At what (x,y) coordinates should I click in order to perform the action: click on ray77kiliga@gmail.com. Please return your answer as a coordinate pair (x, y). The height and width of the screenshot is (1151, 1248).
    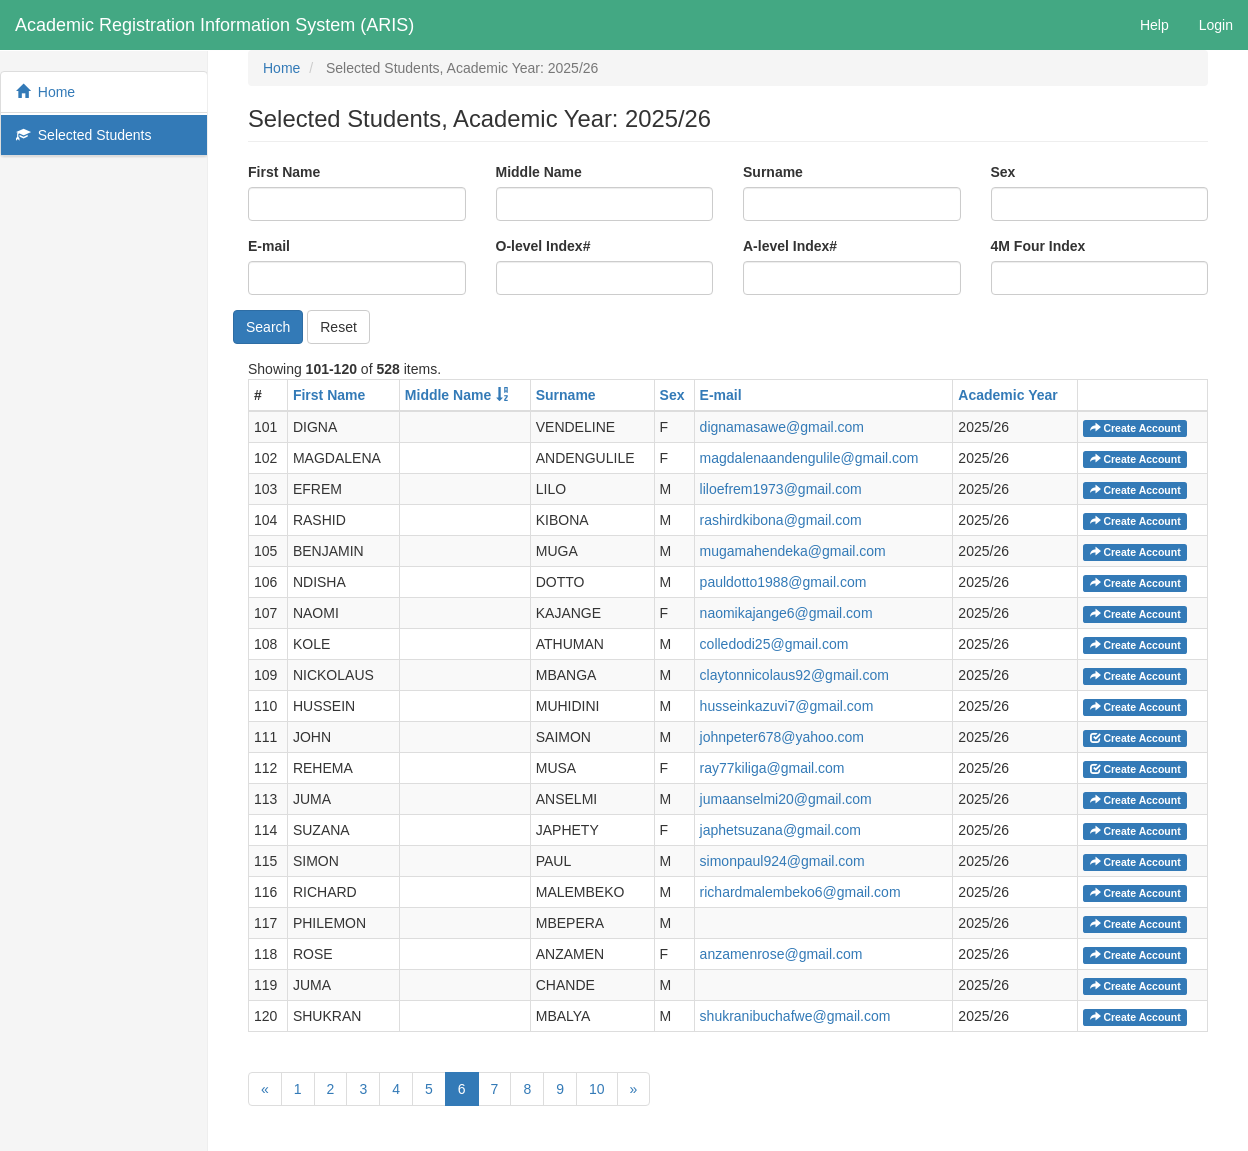
    Looking at the image, I should click on (772, 768).